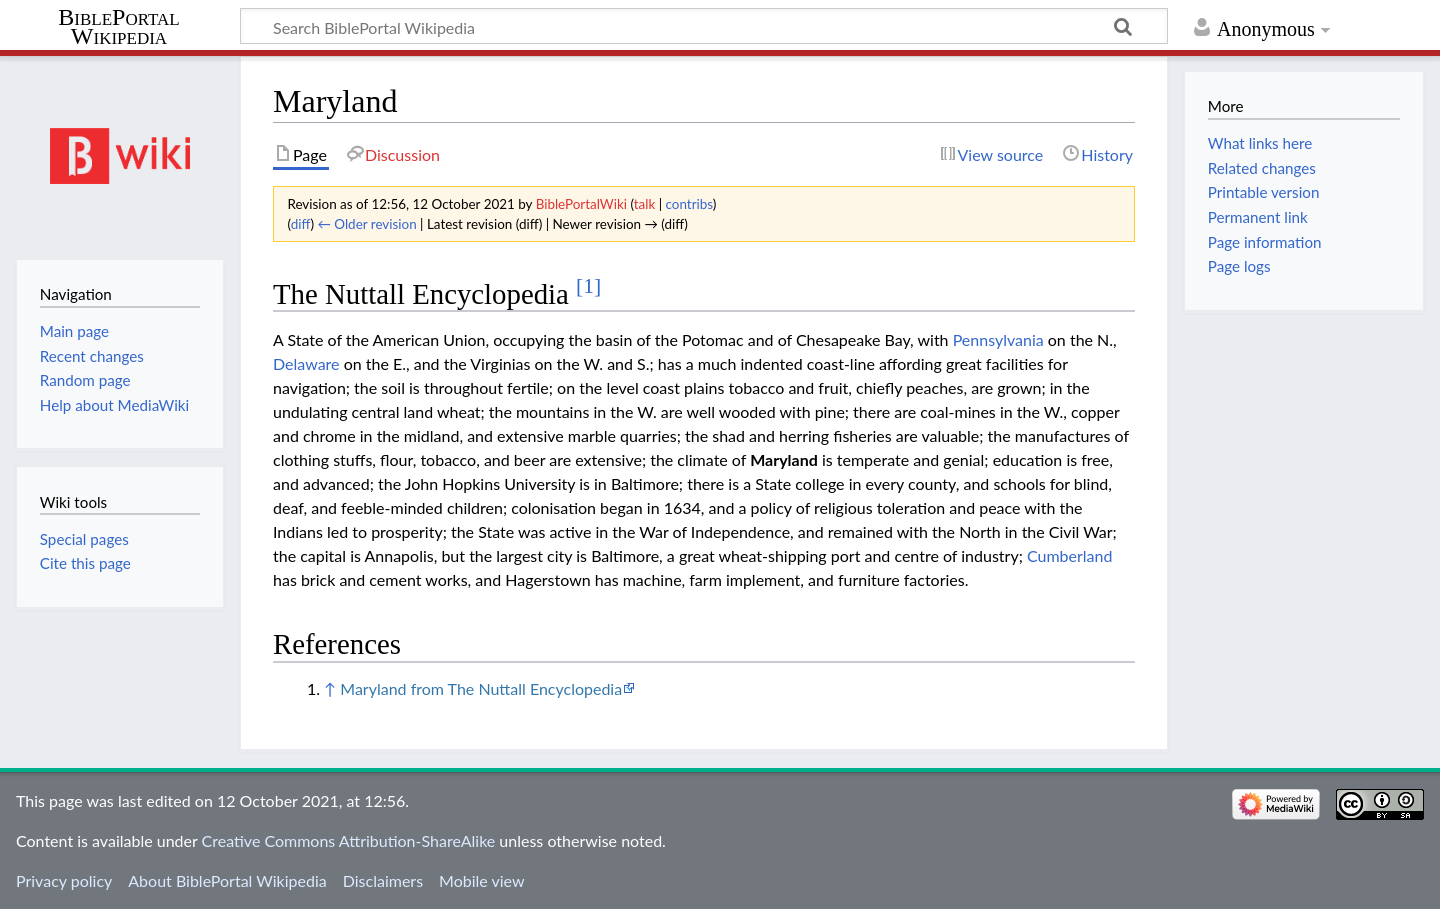 Image resolution: width=1440 pixels, height=909 pixels. Describe the element at coordinates (301, 224) in the screenshot. I see `diff` at that location.